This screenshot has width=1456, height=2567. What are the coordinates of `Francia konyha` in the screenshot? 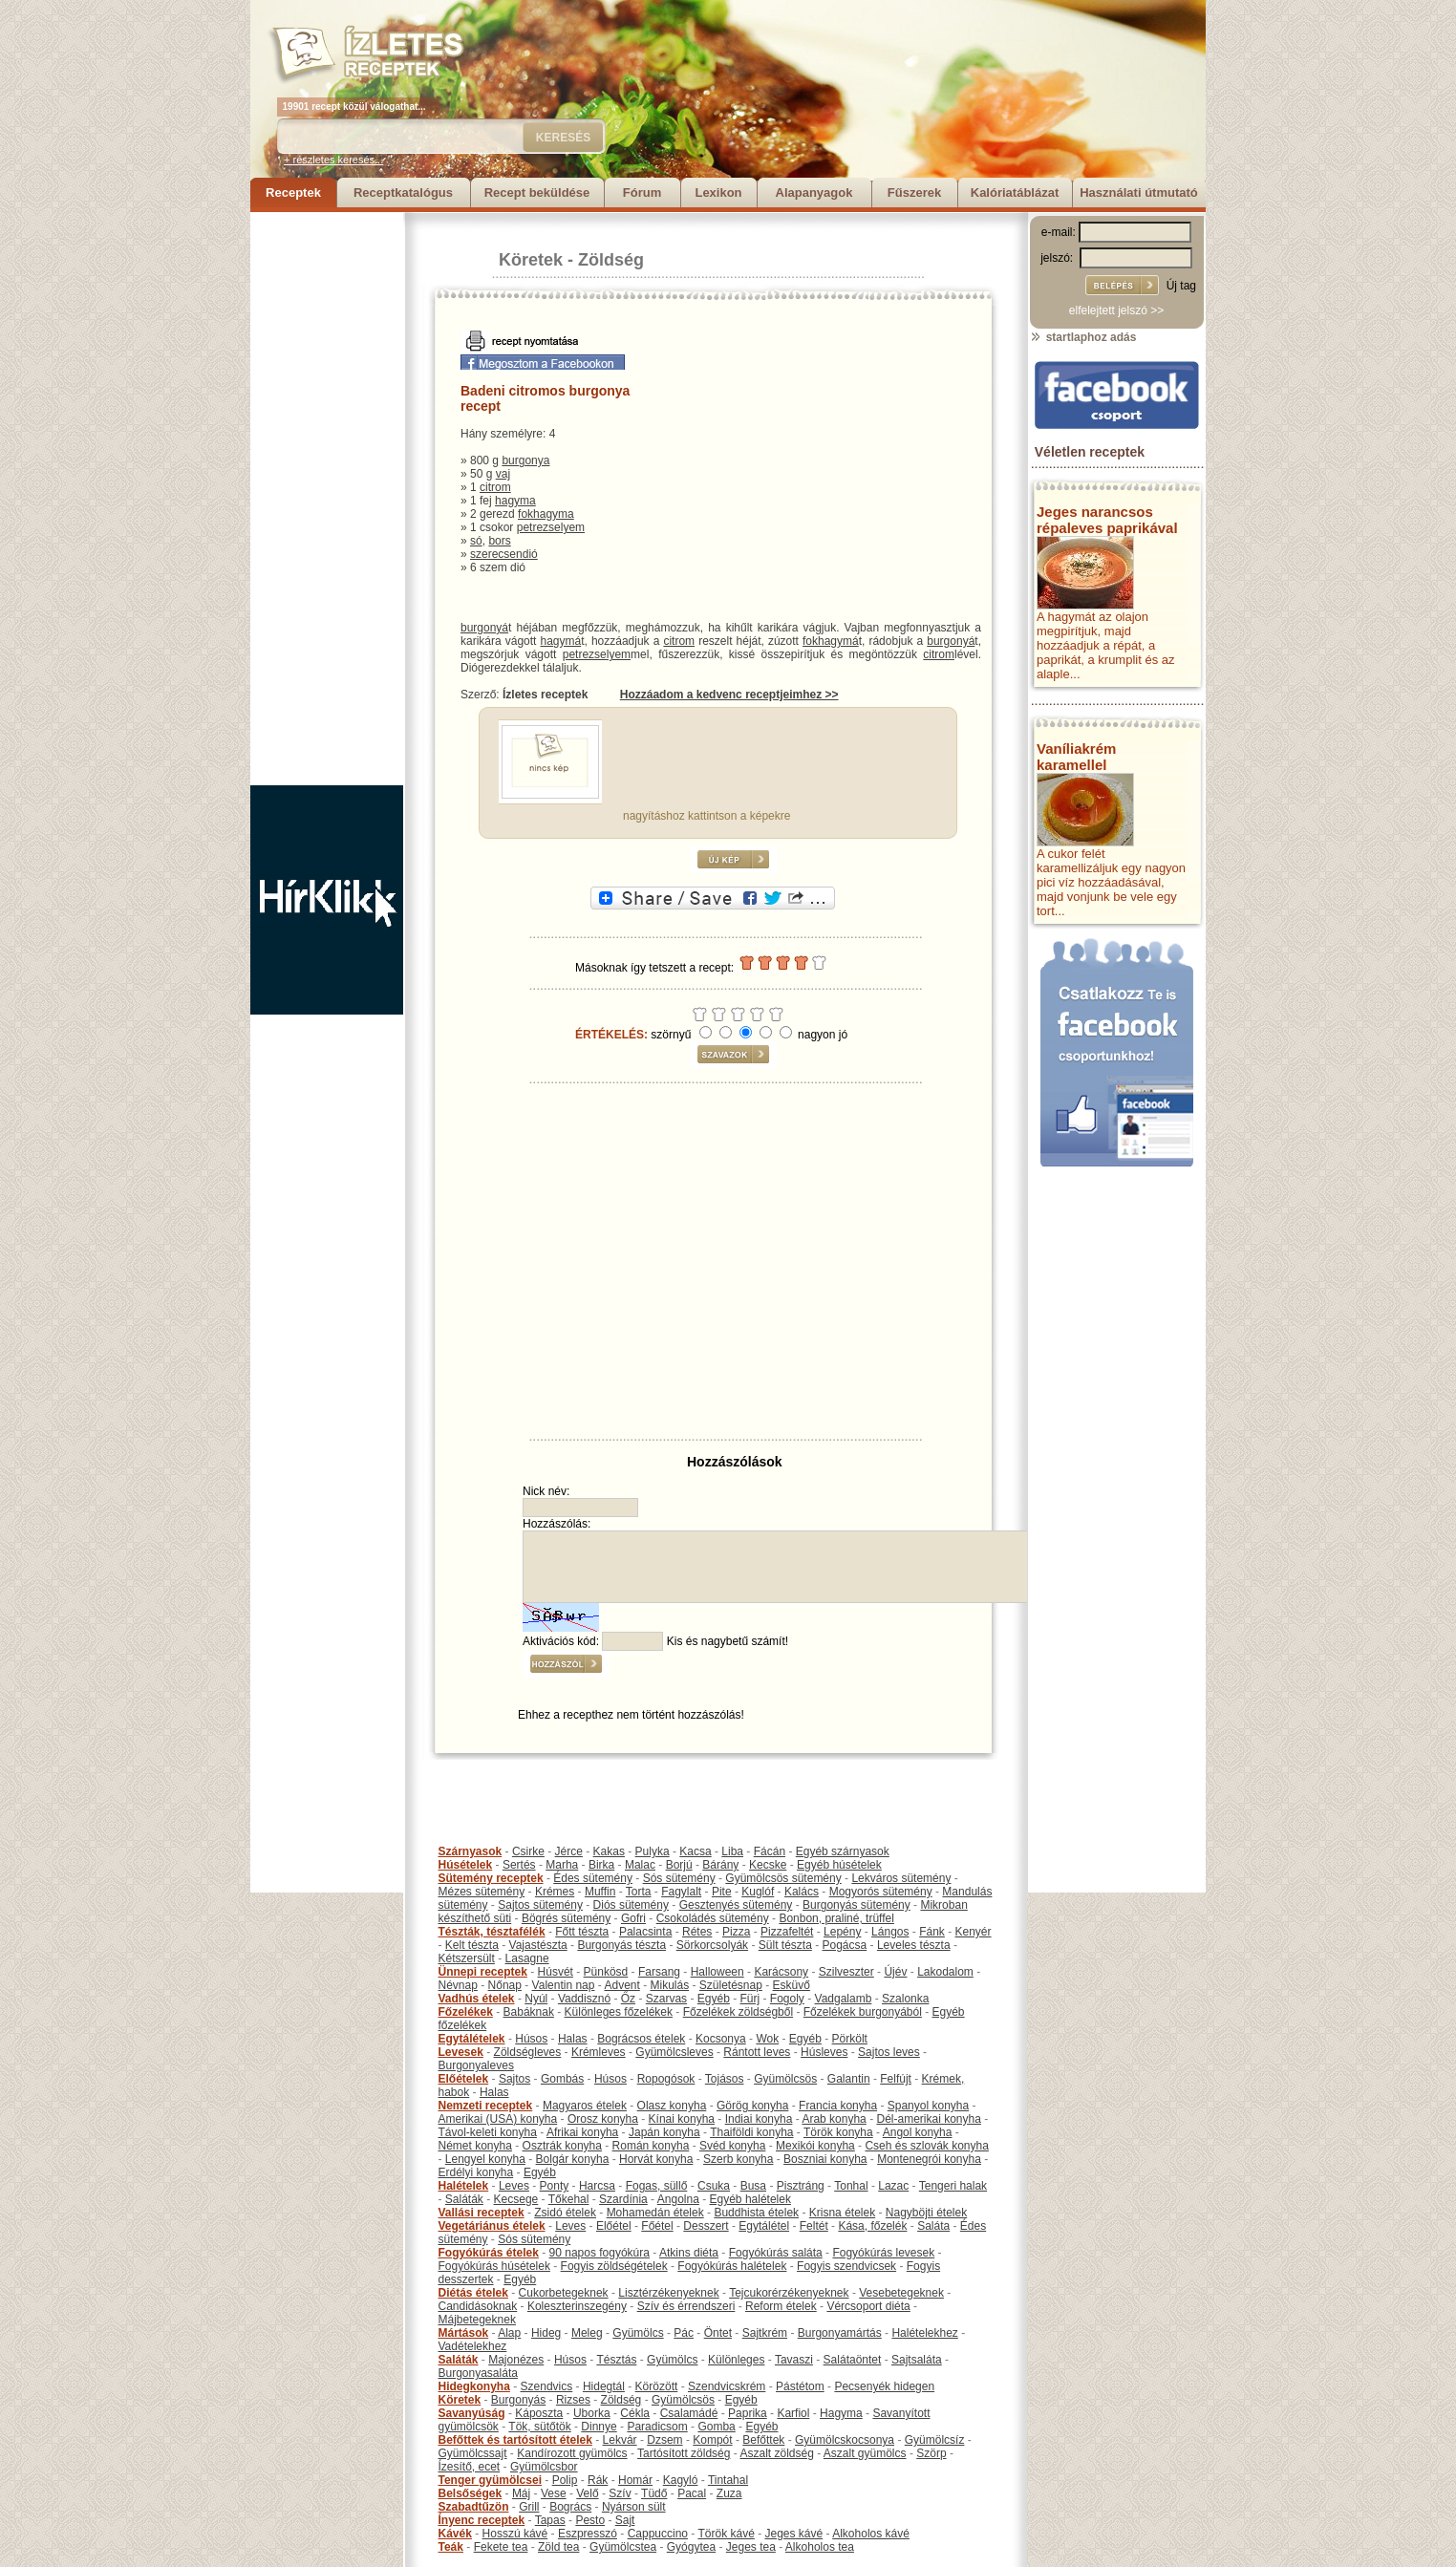 It's located at (838, 2105).